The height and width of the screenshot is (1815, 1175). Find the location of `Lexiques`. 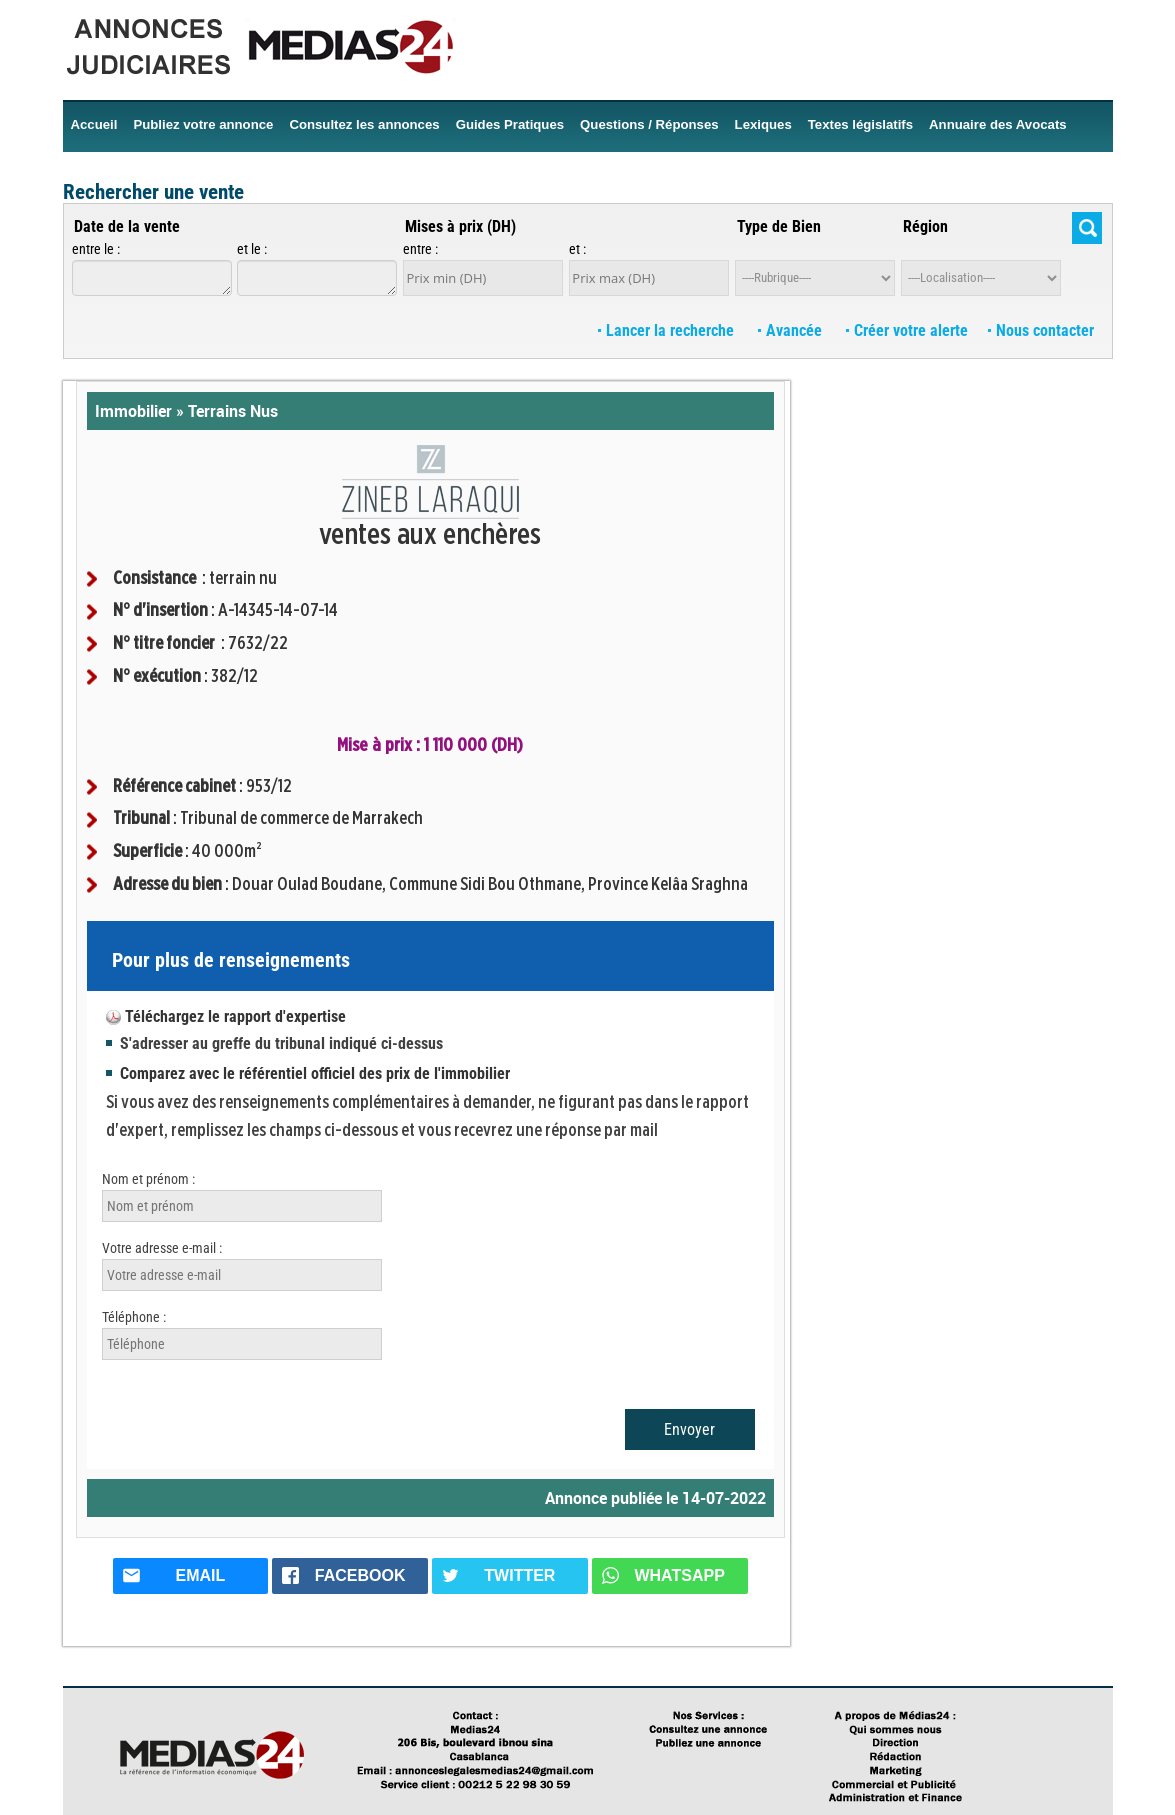

Lexiques is located at coordinates (763, 124).